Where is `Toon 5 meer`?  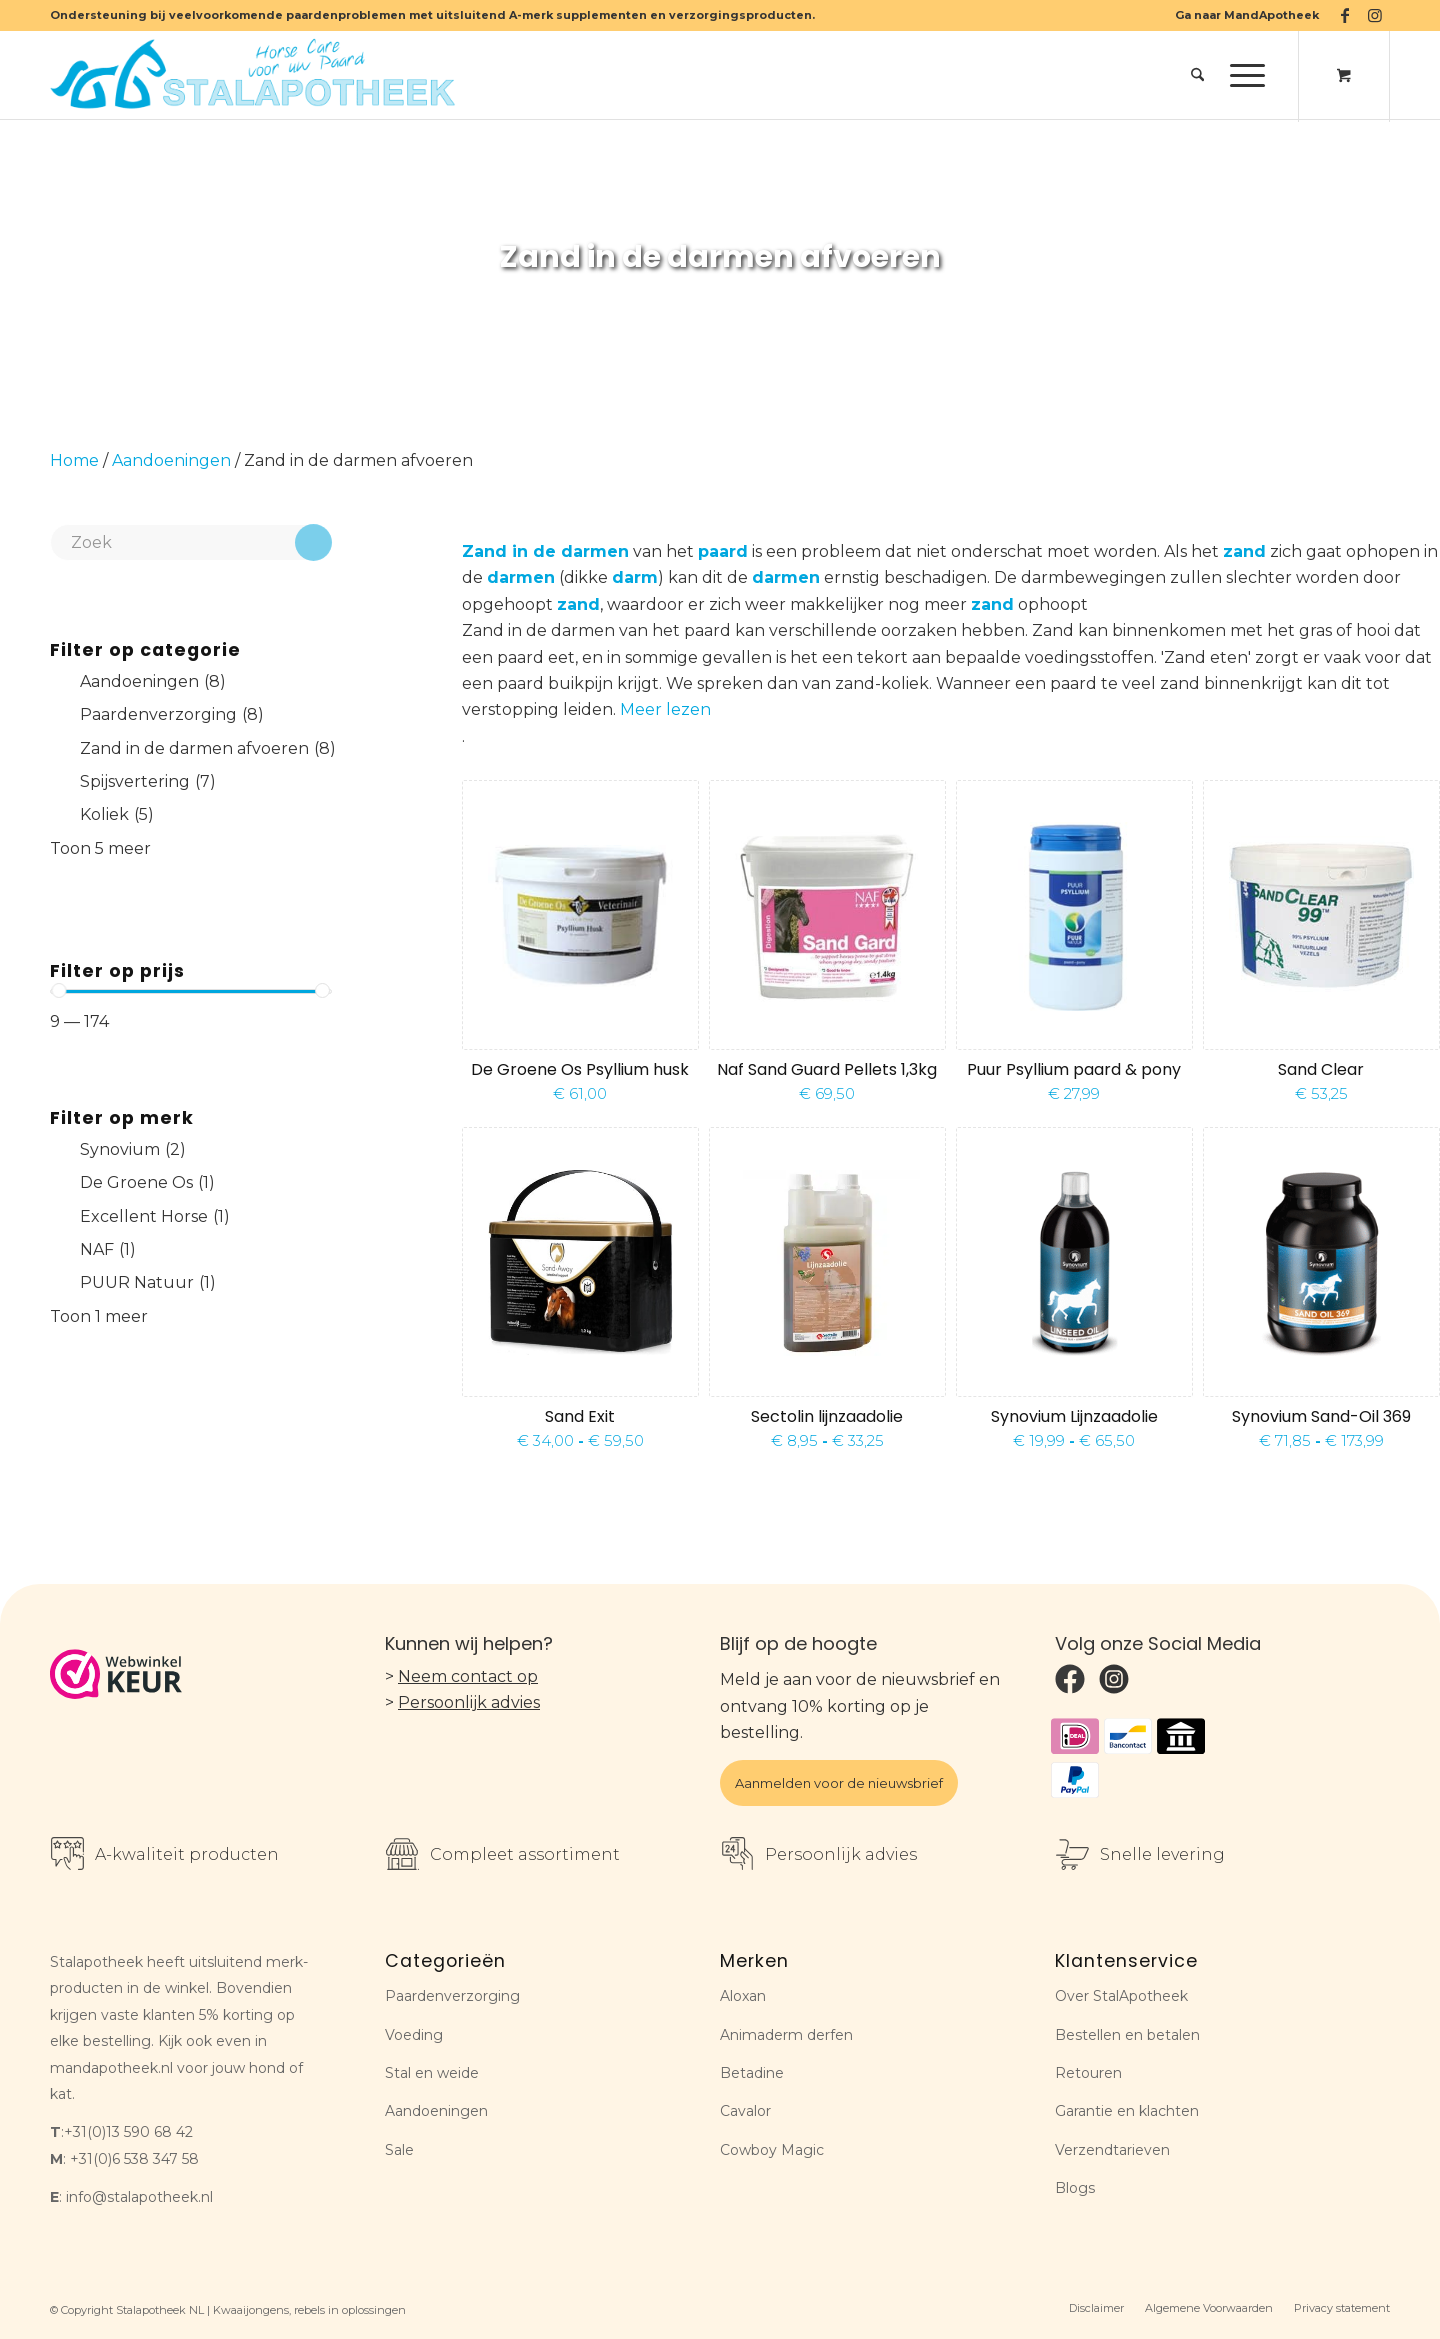 Toon 5 meer is located at coordinates (100, 848).